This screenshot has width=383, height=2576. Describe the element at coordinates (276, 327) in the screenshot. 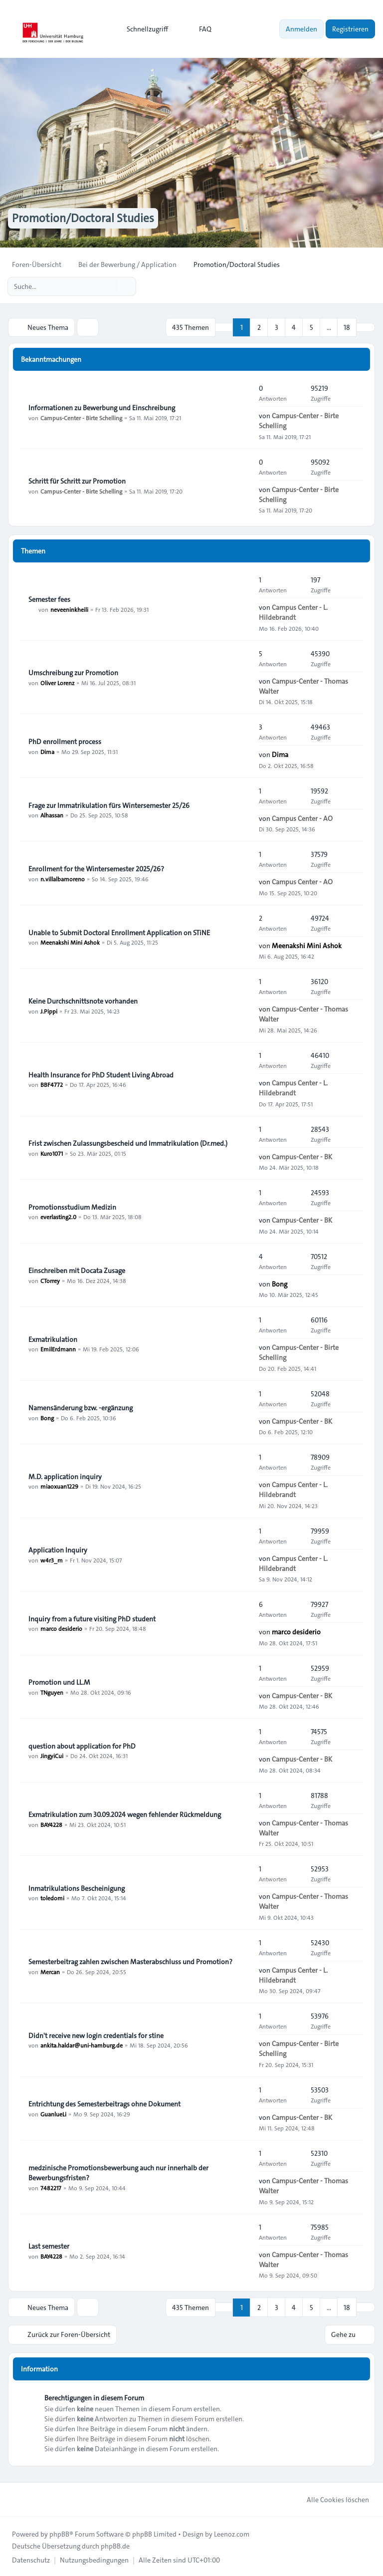

I see `3 [button]` at that location.